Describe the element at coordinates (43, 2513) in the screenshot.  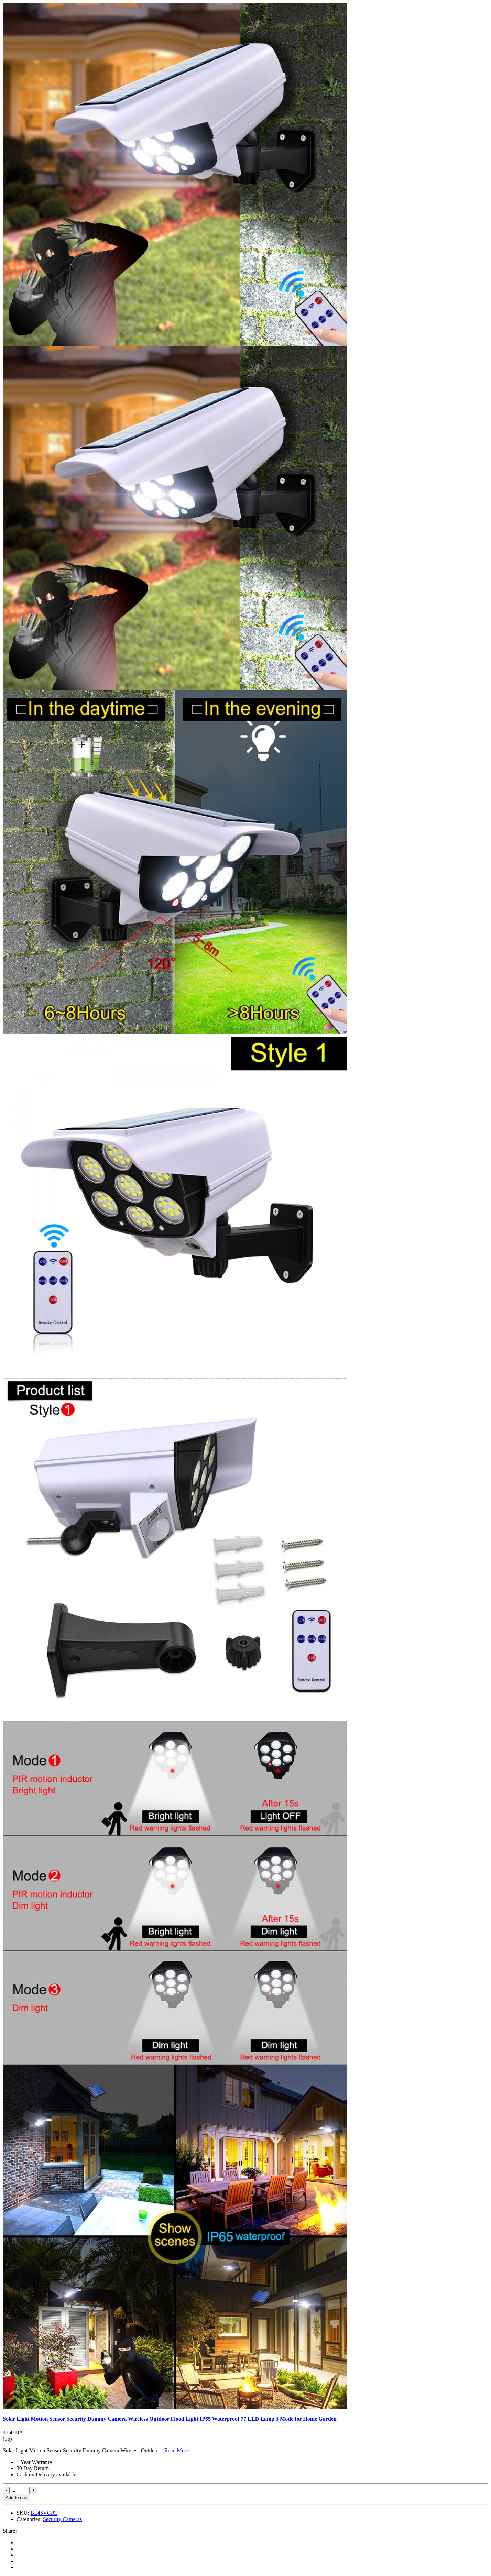
I see `BE45VGRT` at that location.